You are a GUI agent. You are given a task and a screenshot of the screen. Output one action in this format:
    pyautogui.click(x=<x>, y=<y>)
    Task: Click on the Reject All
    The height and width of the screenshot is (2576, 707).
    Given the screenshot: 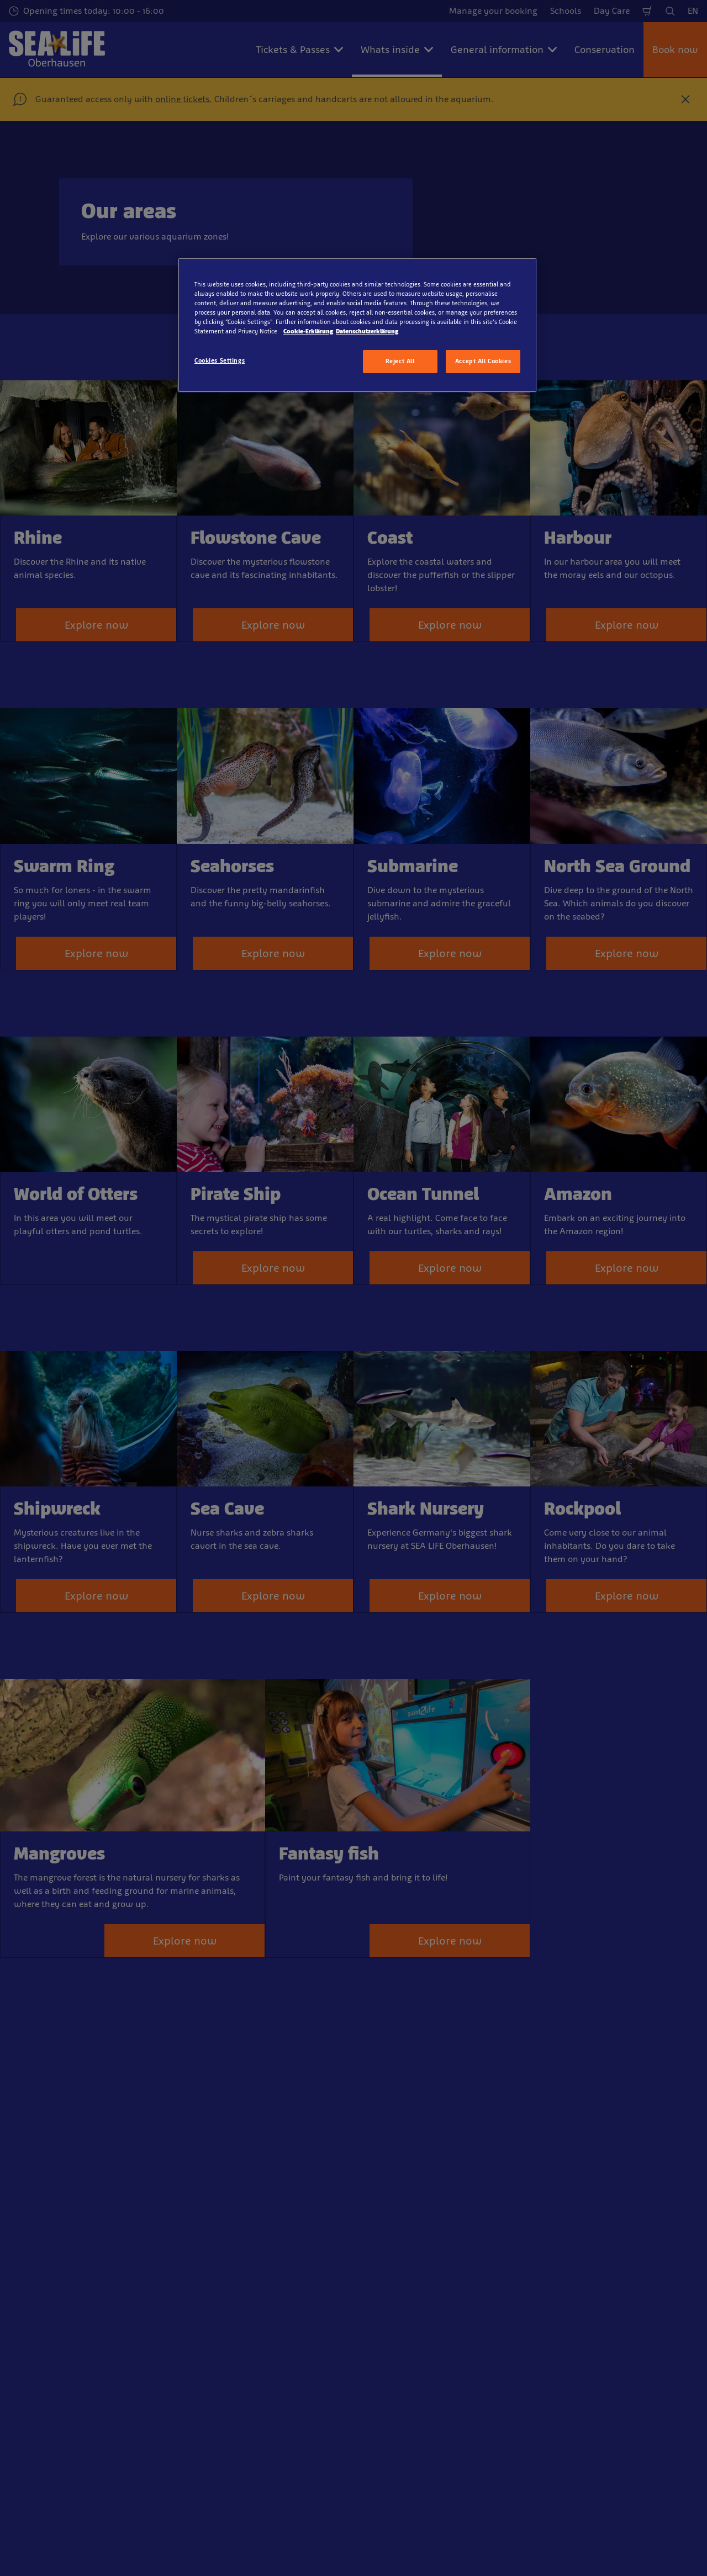 What is the action you would take?
    pyautogui.click(x=400, y=361)
    